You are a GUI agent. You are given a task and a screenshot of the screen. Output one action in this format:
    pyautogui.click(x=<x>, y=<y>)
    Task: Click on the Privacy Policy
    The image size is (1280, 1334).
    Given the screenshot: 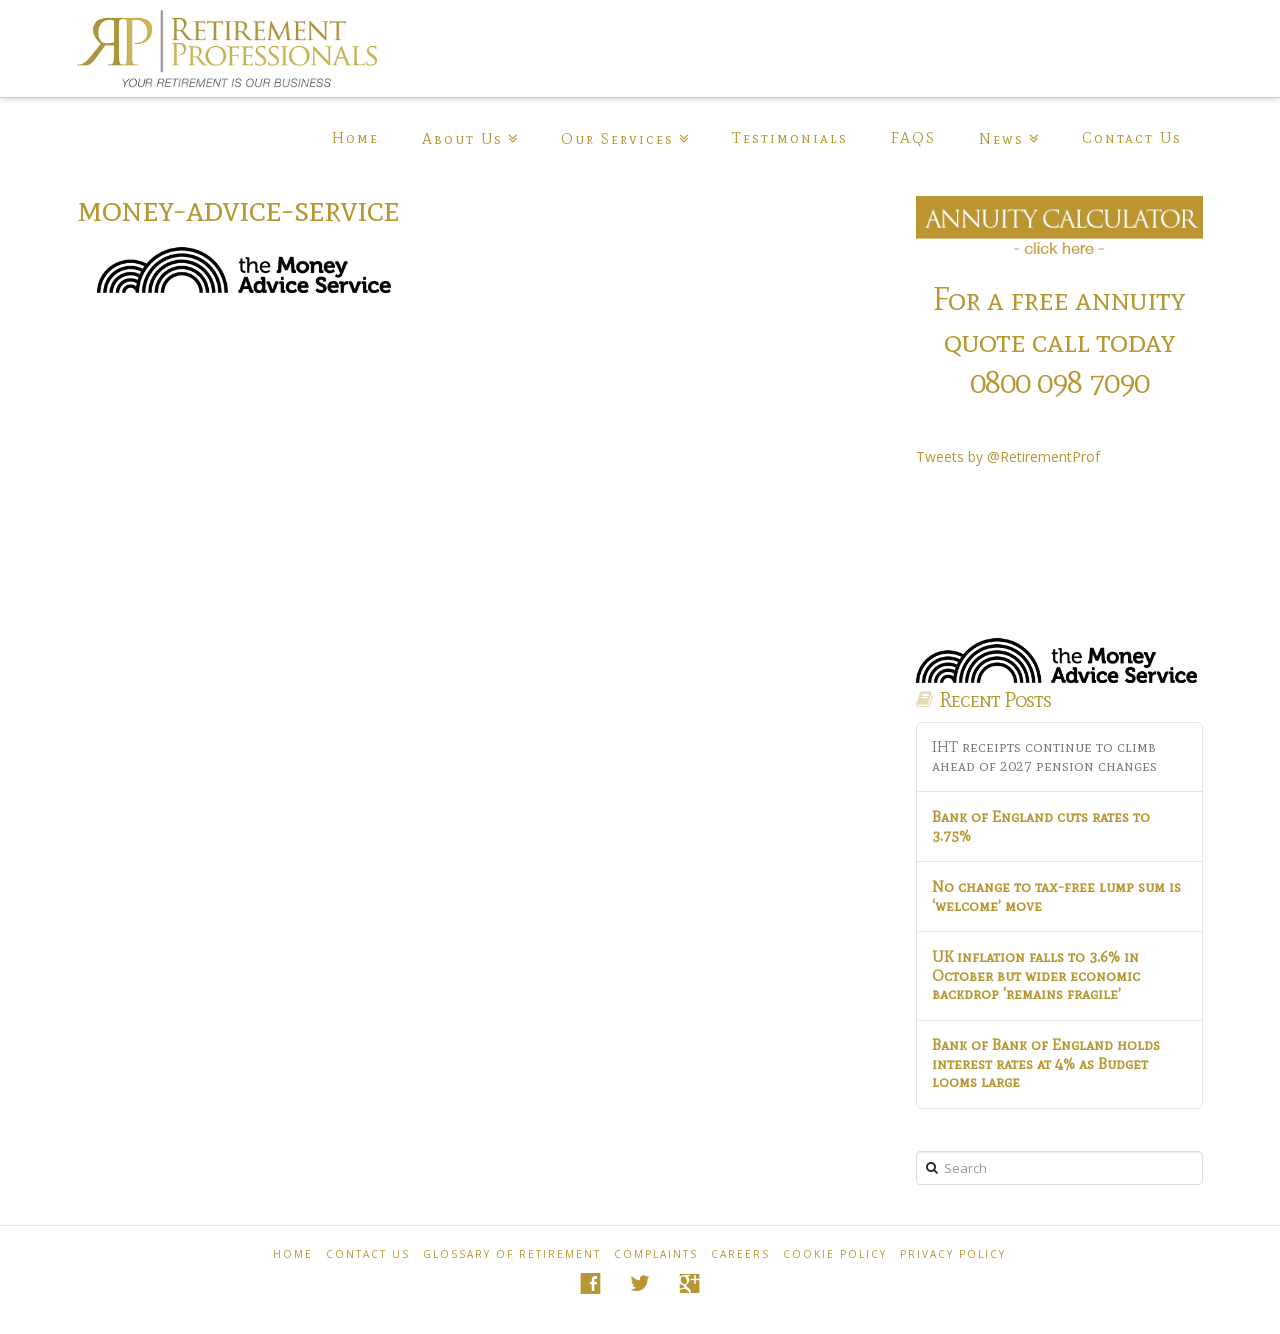 What is the action you would take?
    pyautogui.click(x=953, y=1254)
    